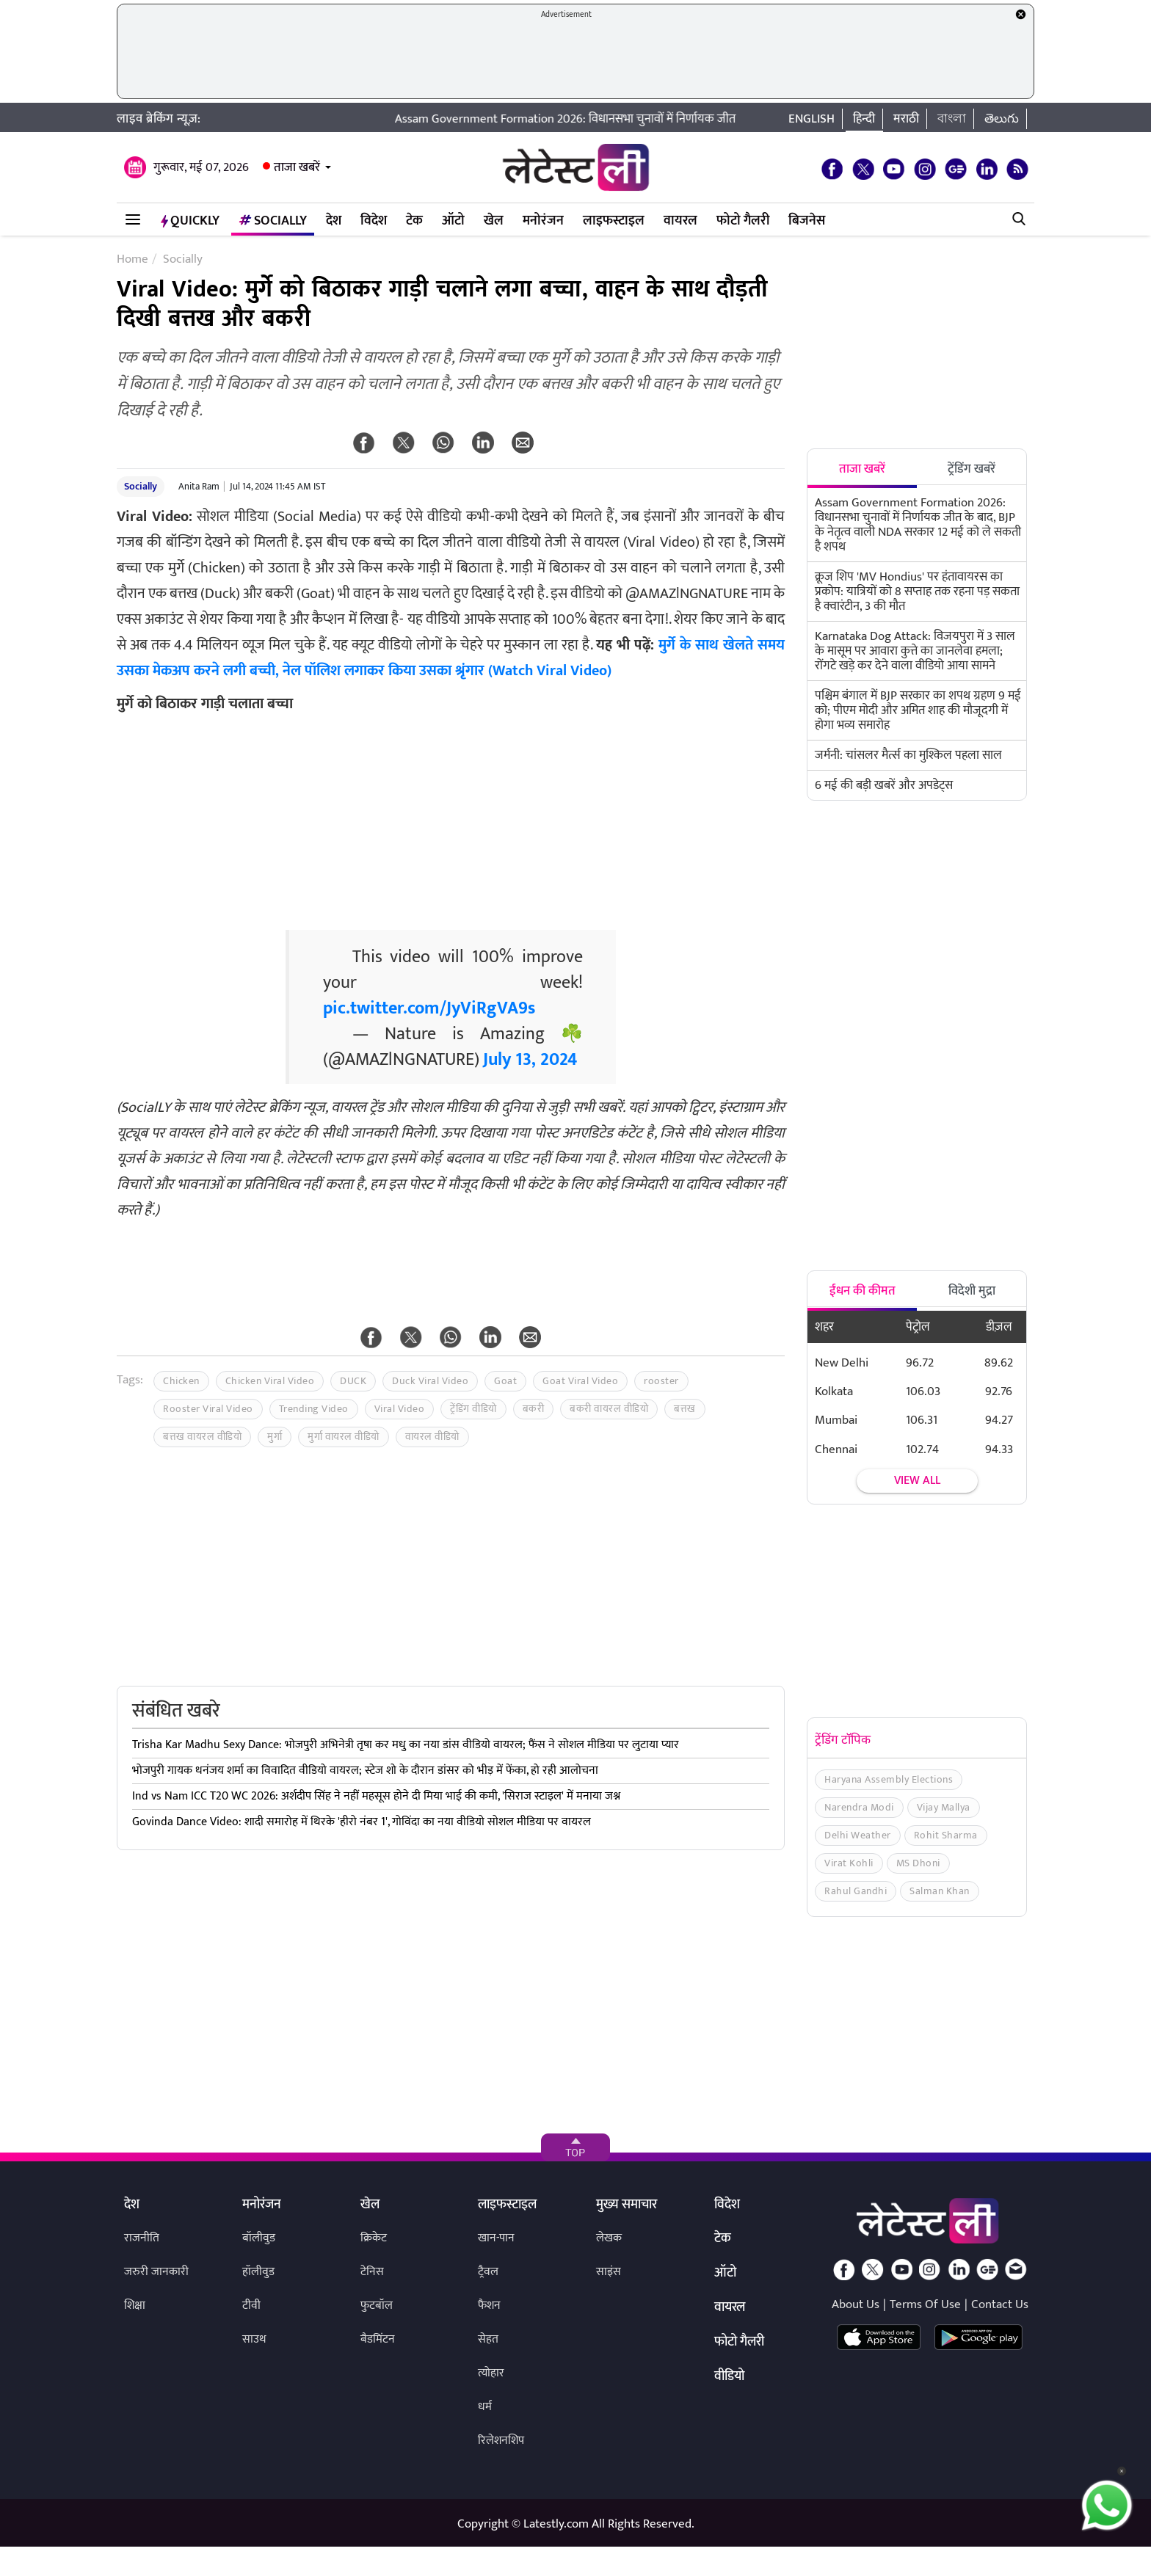 The width and height of the screenshot is (1151, 2576). I want to click on Delhi Weather, so click(857, 1835).